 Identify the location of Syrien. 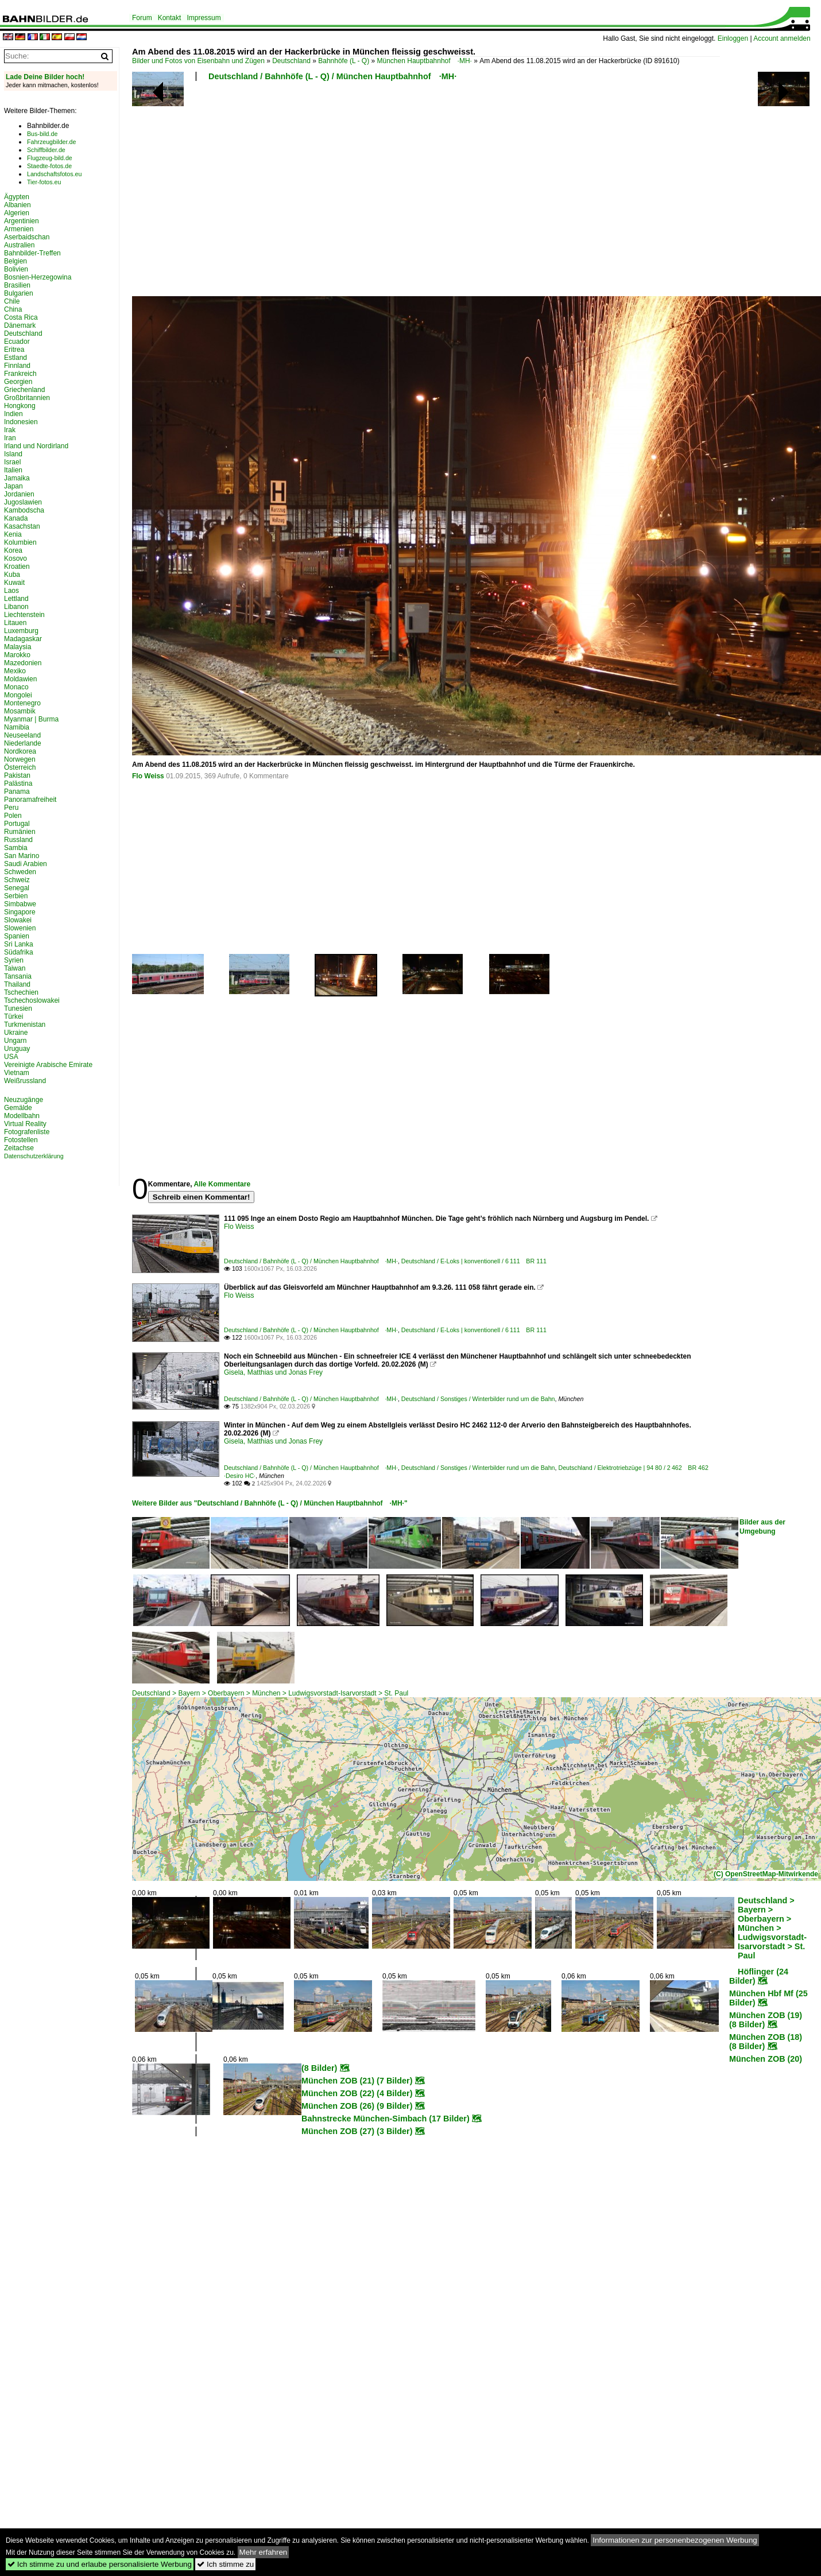
(14, 960).